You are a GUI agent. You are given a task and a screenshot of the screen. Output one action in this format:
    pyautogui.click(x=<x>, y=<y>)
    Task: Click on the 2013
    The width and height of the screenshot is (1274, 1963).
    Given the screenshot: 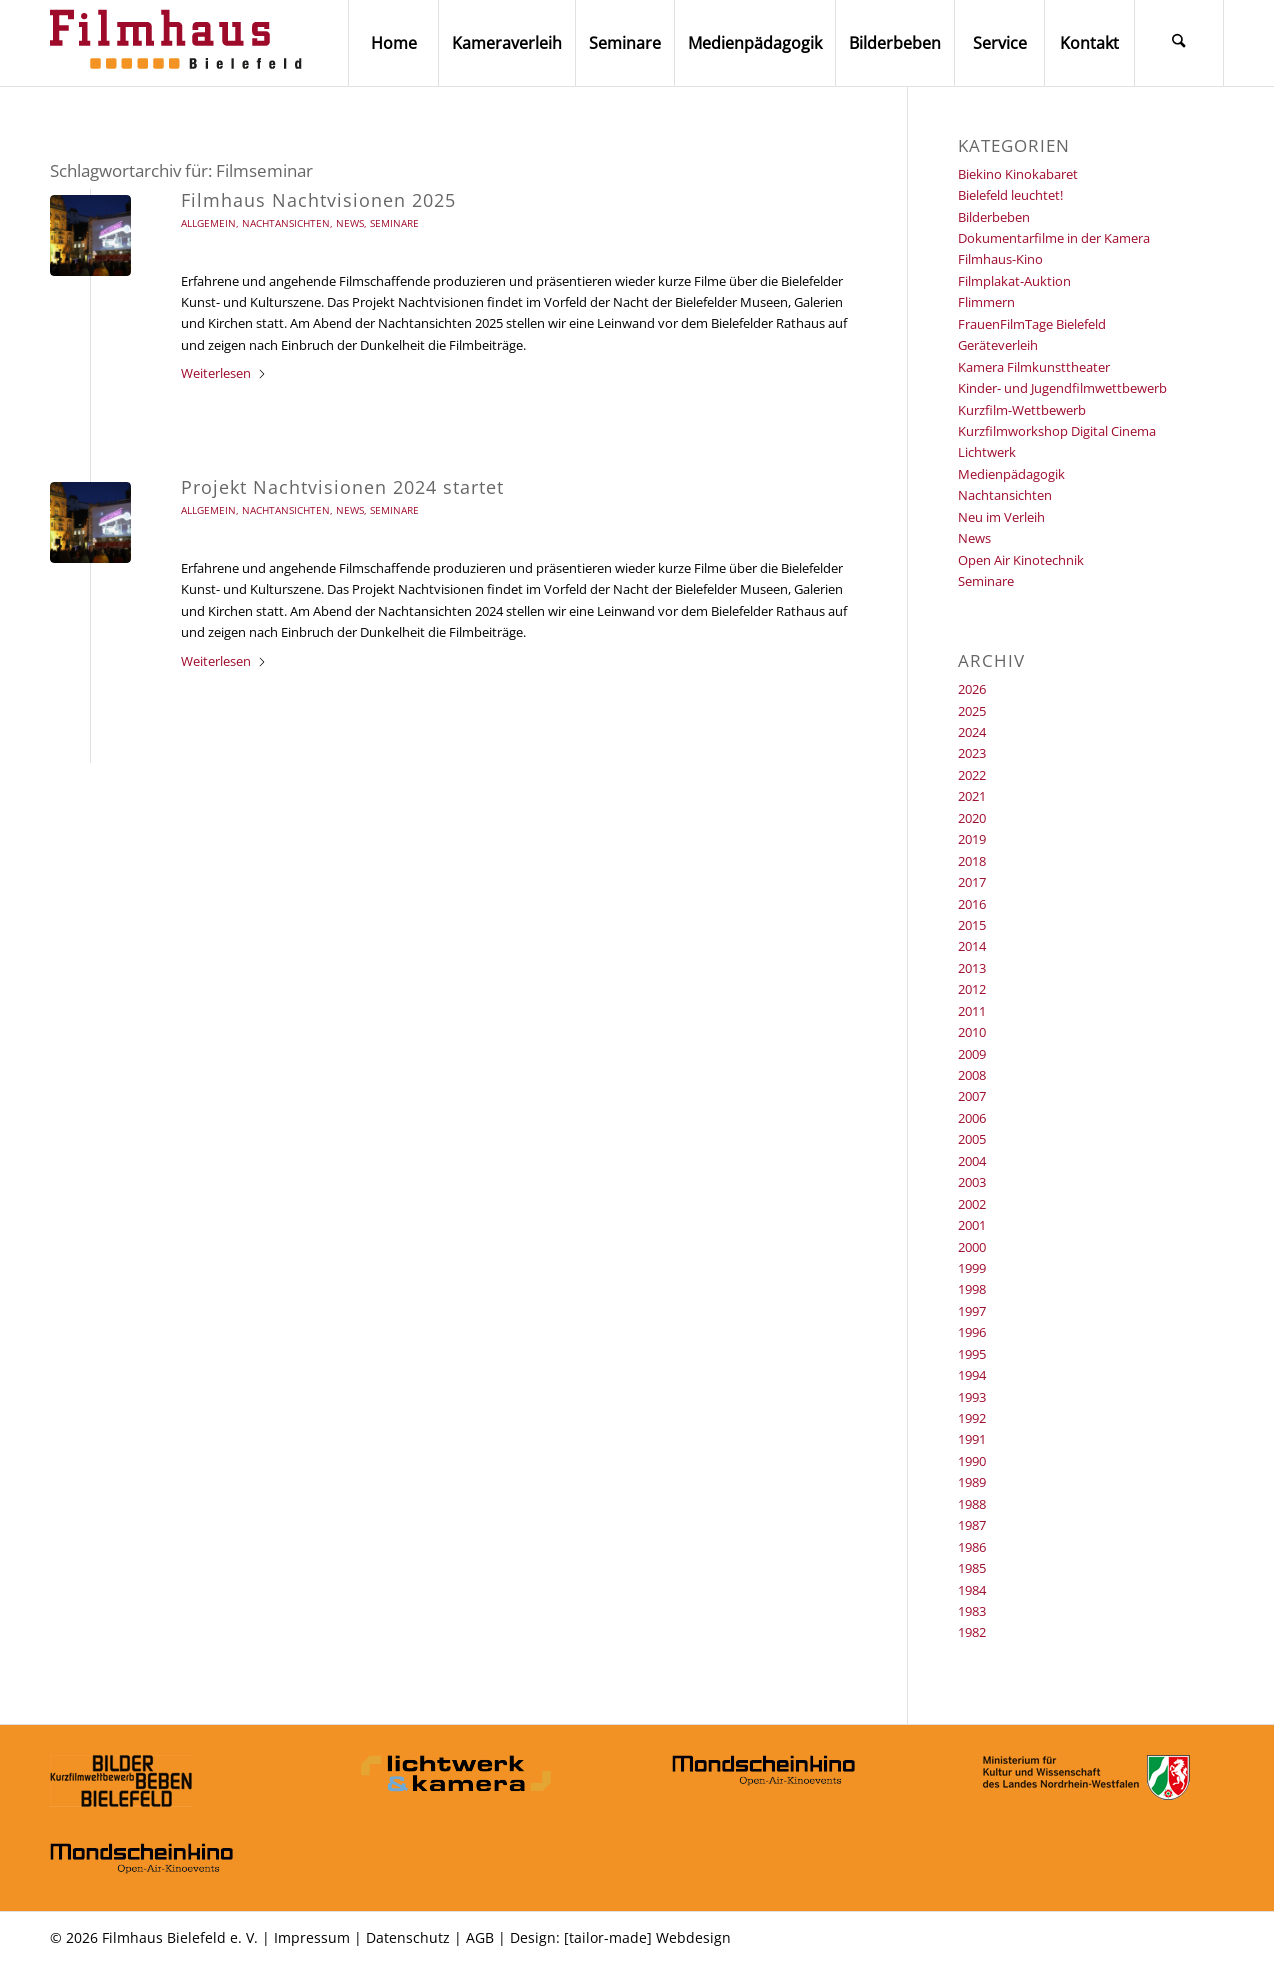 What is the action you would take?
    pyautogui.click(x=972, y=968)
    